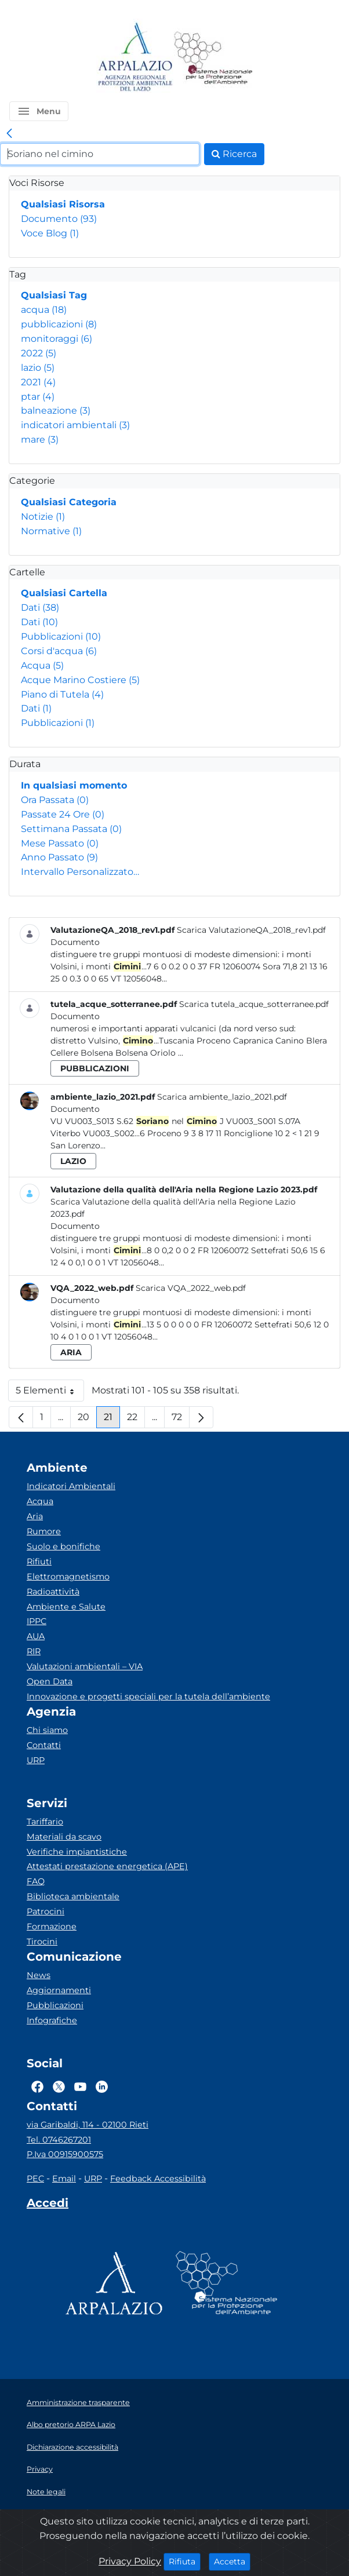  I want to click on Scarica ValutazioneQA_2018_rev1.pdf, so click(251, 930).